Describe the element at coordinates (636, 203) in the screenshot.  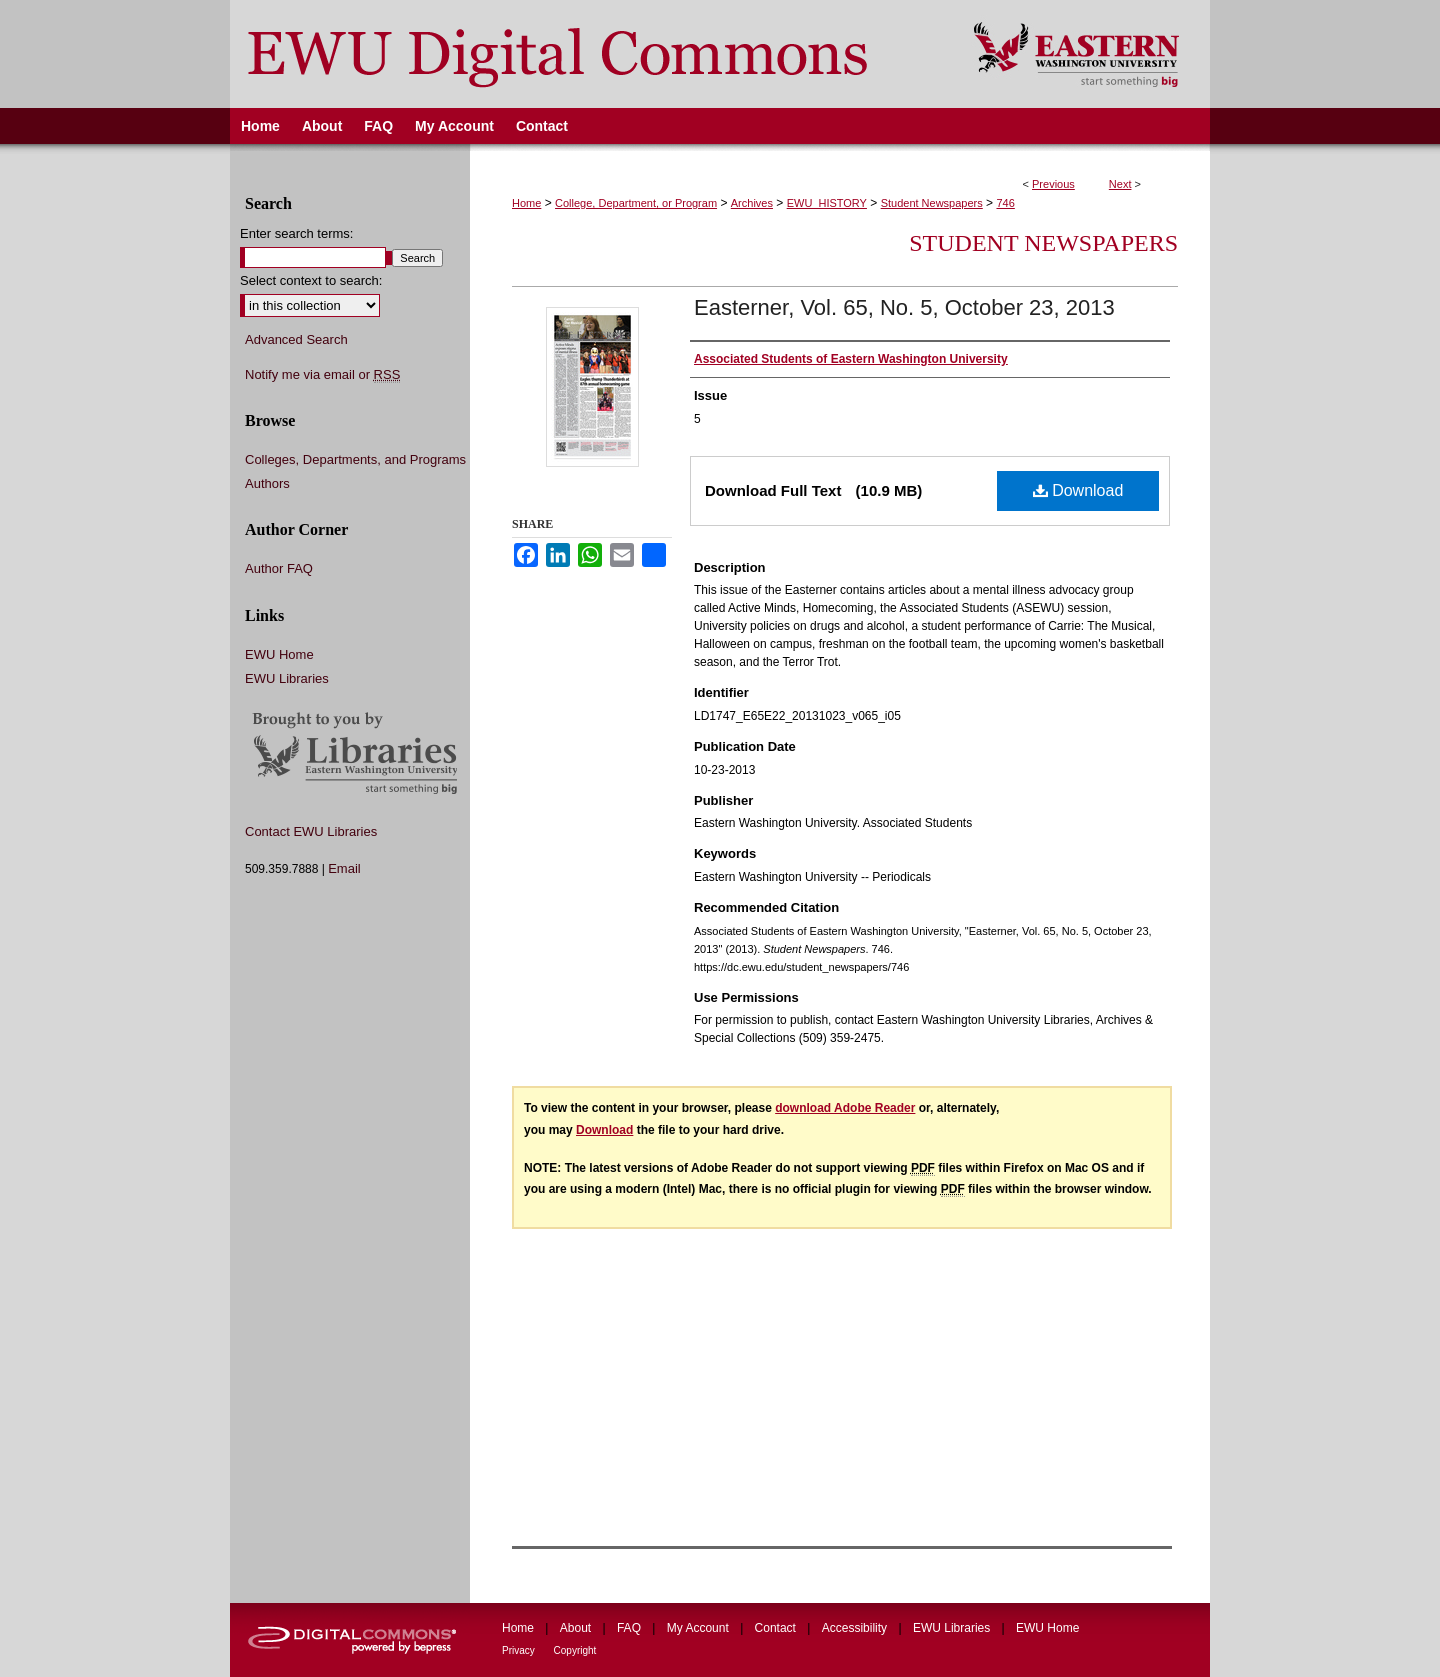
I see `College, Department, or Program` at that location.